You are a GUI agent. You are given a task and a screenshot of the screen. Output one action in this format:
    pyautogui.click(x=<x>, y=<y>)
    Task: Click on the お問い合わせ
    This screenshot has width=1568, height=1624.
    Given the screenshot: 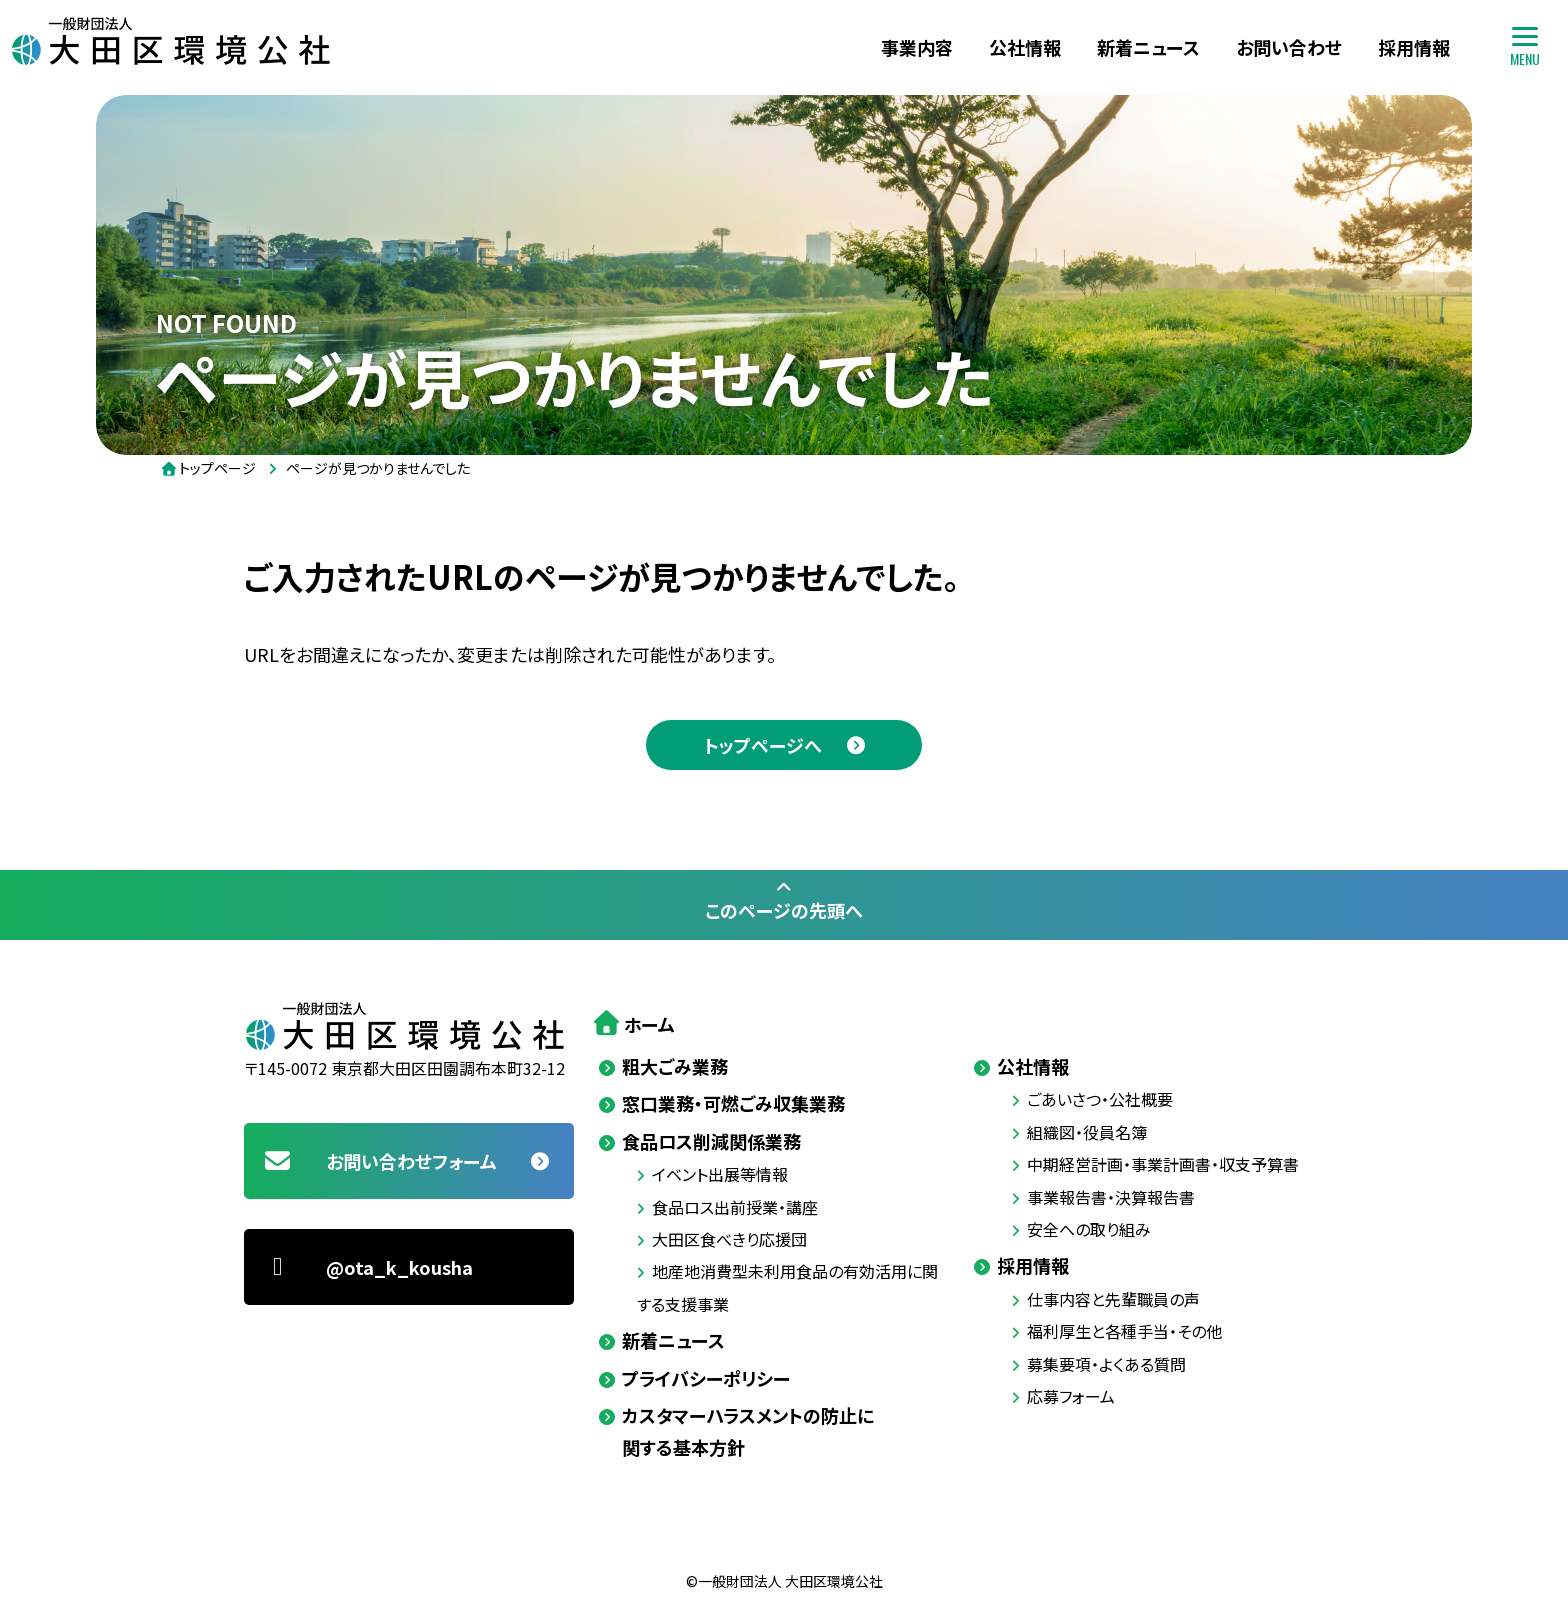 What is the action you would take?
    pyautogui.click(x=1289, y=47)
    